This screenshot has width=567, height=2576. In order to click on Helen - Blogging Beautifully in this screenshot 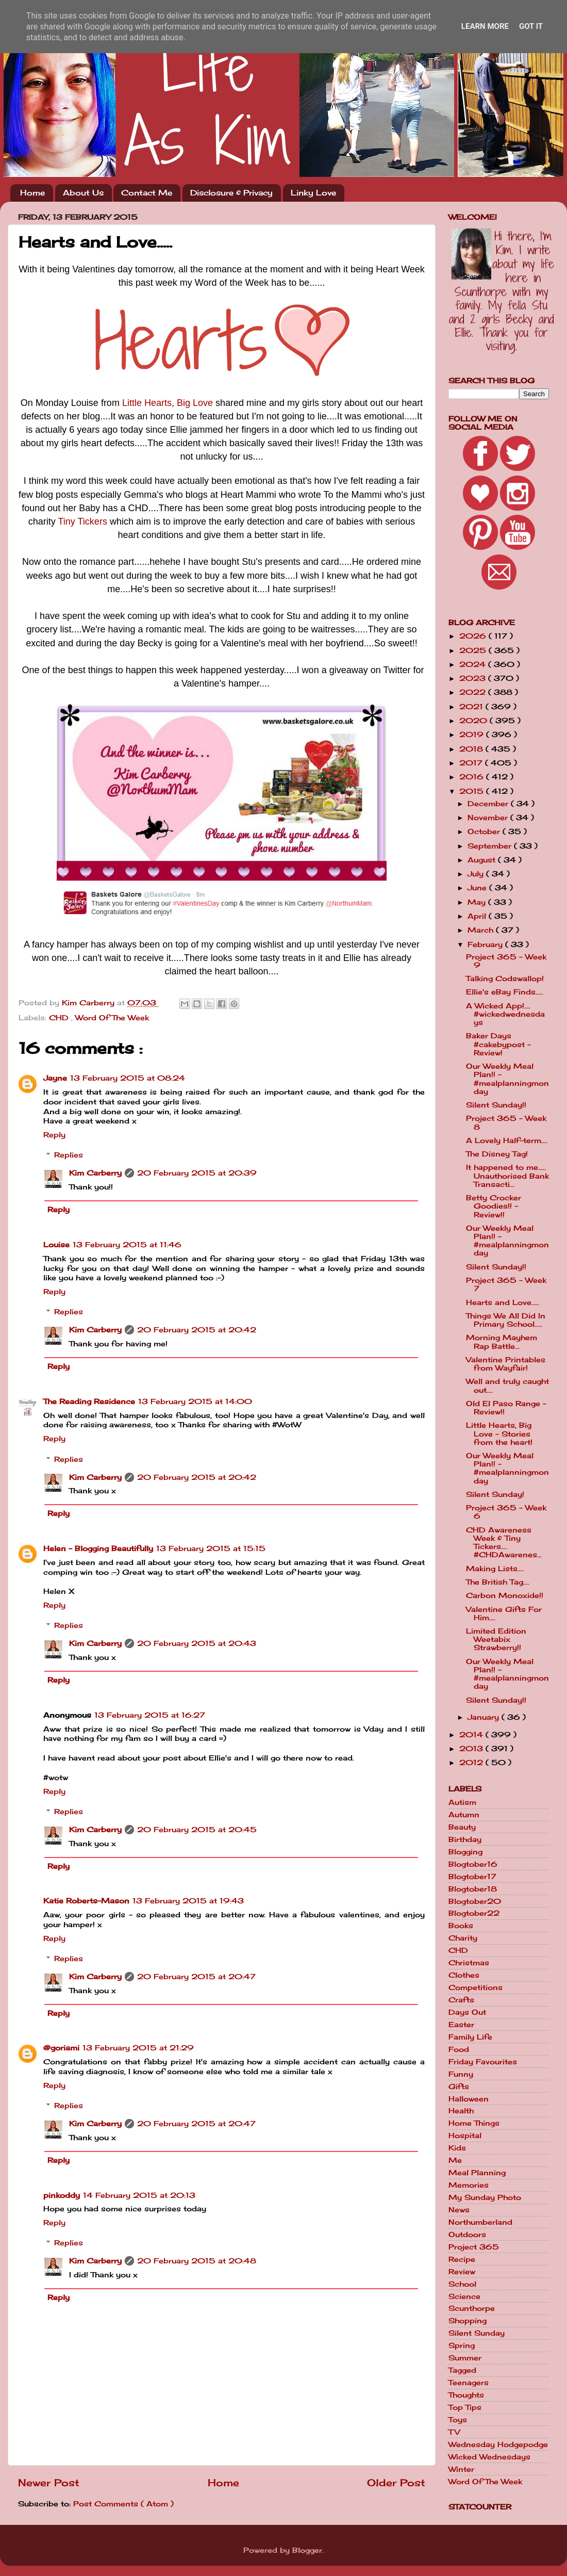, I will do `click(98, 1548)`.